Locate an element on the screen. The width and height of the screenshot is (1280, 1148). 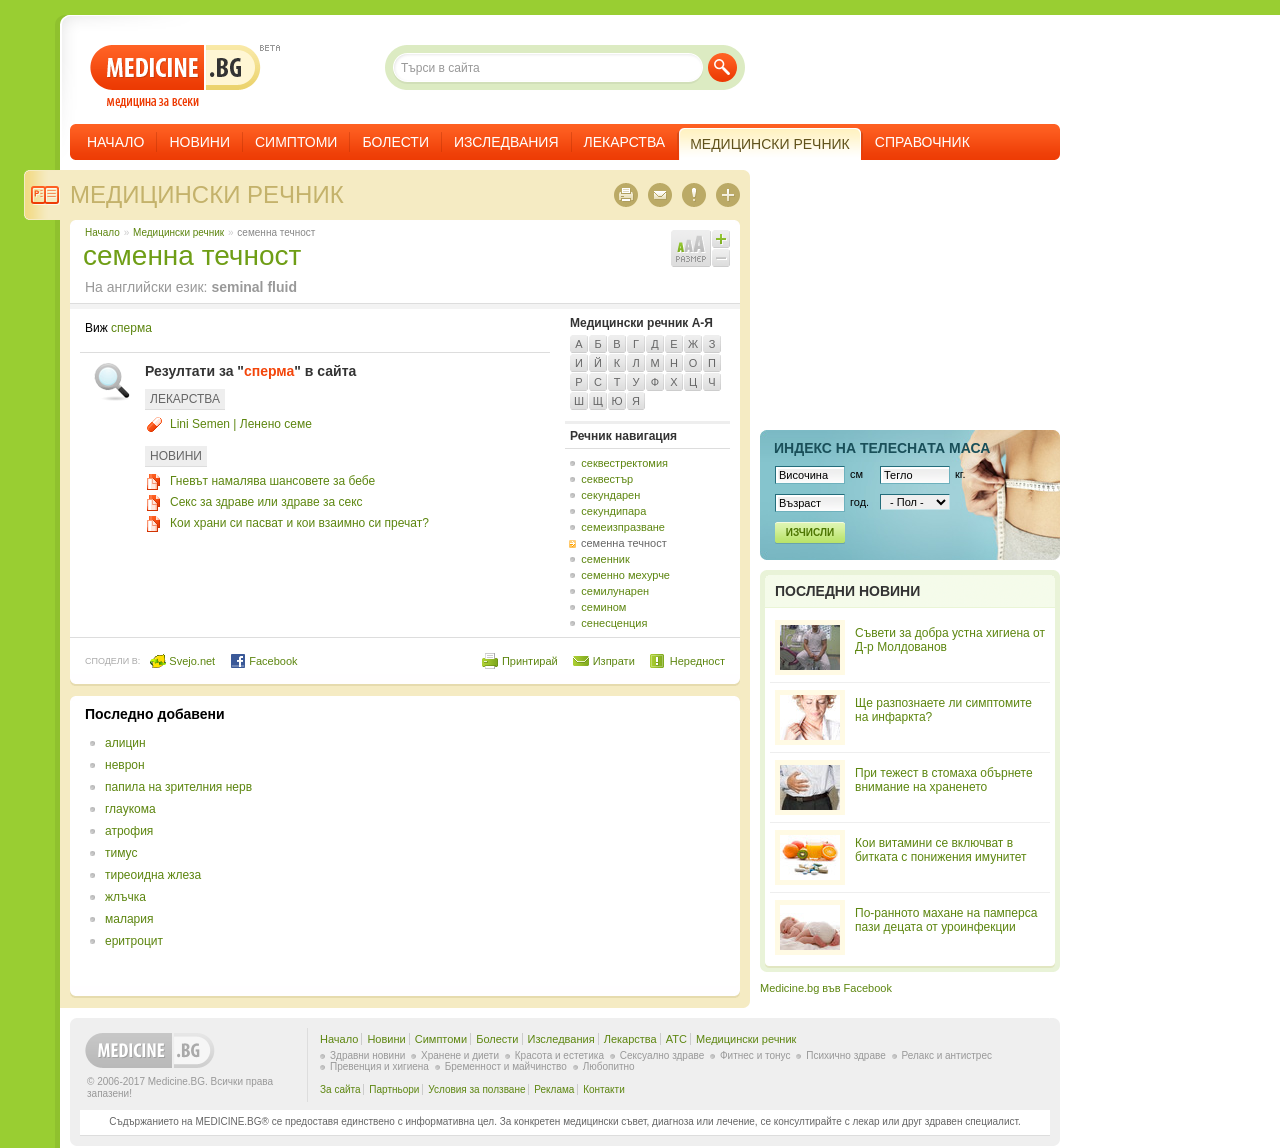
Бременност и майчинство is located at coordinates (506, 1066).